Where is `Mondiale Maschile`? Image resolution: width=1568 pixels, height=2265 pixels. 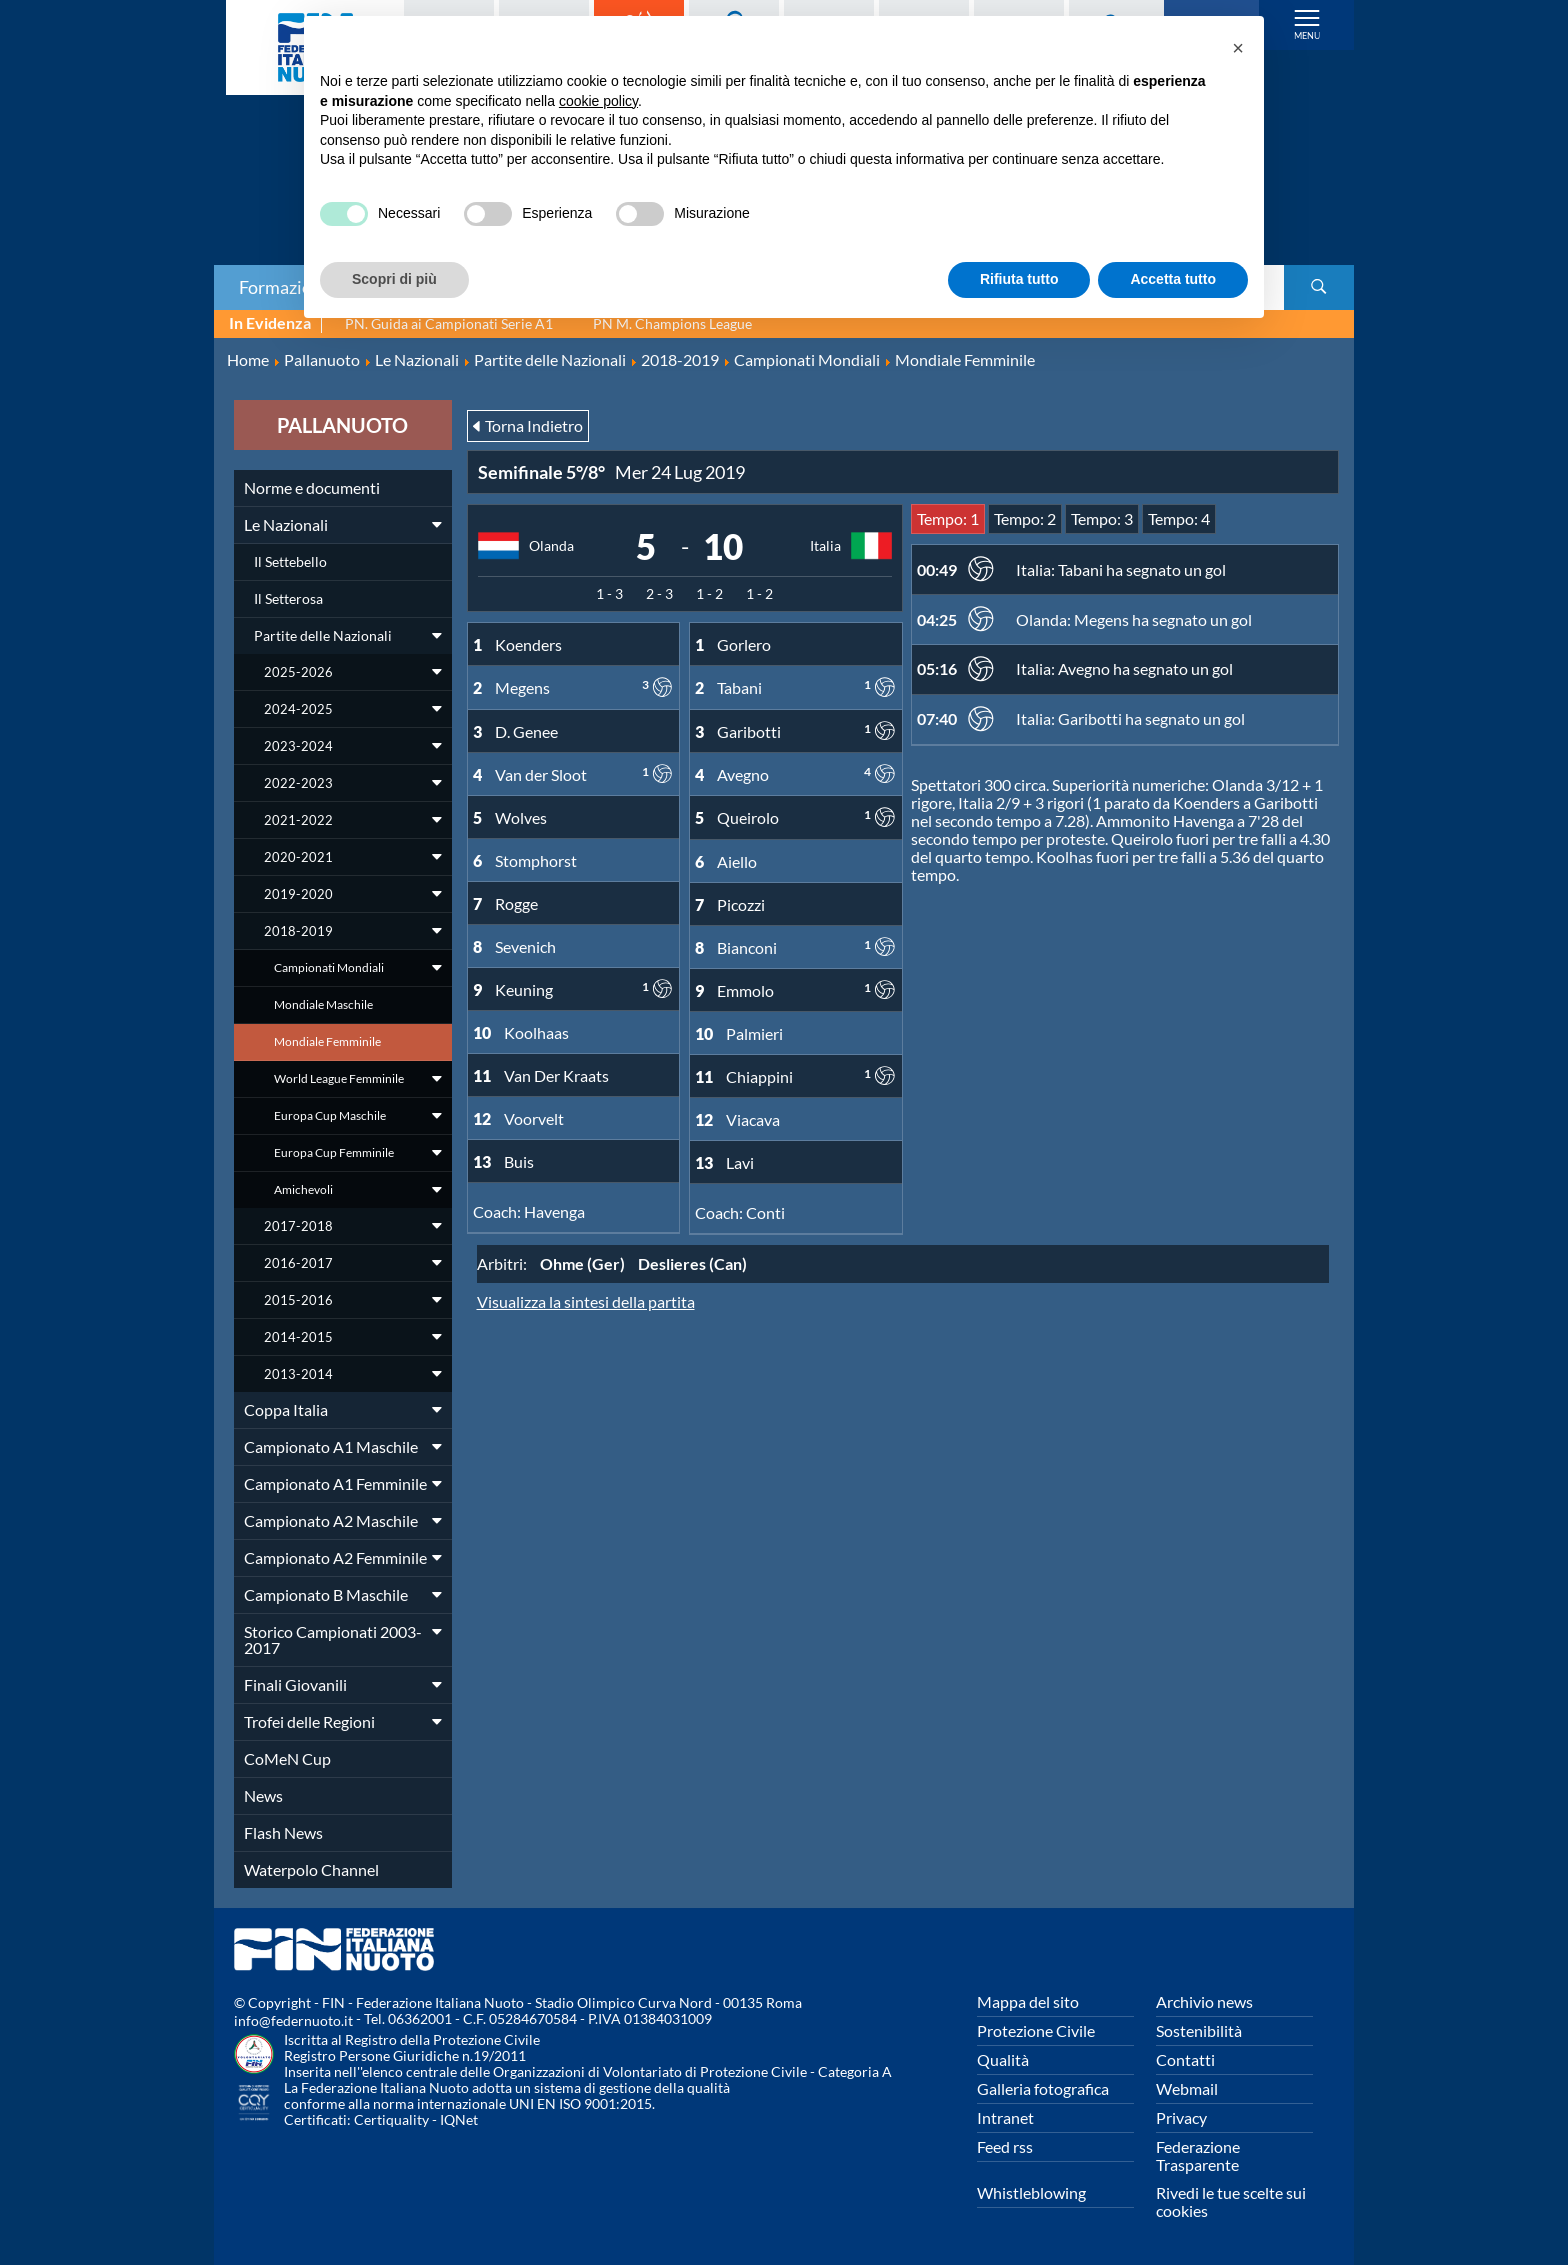
Mondiale Maschile is located at coordinates (323, 1004).